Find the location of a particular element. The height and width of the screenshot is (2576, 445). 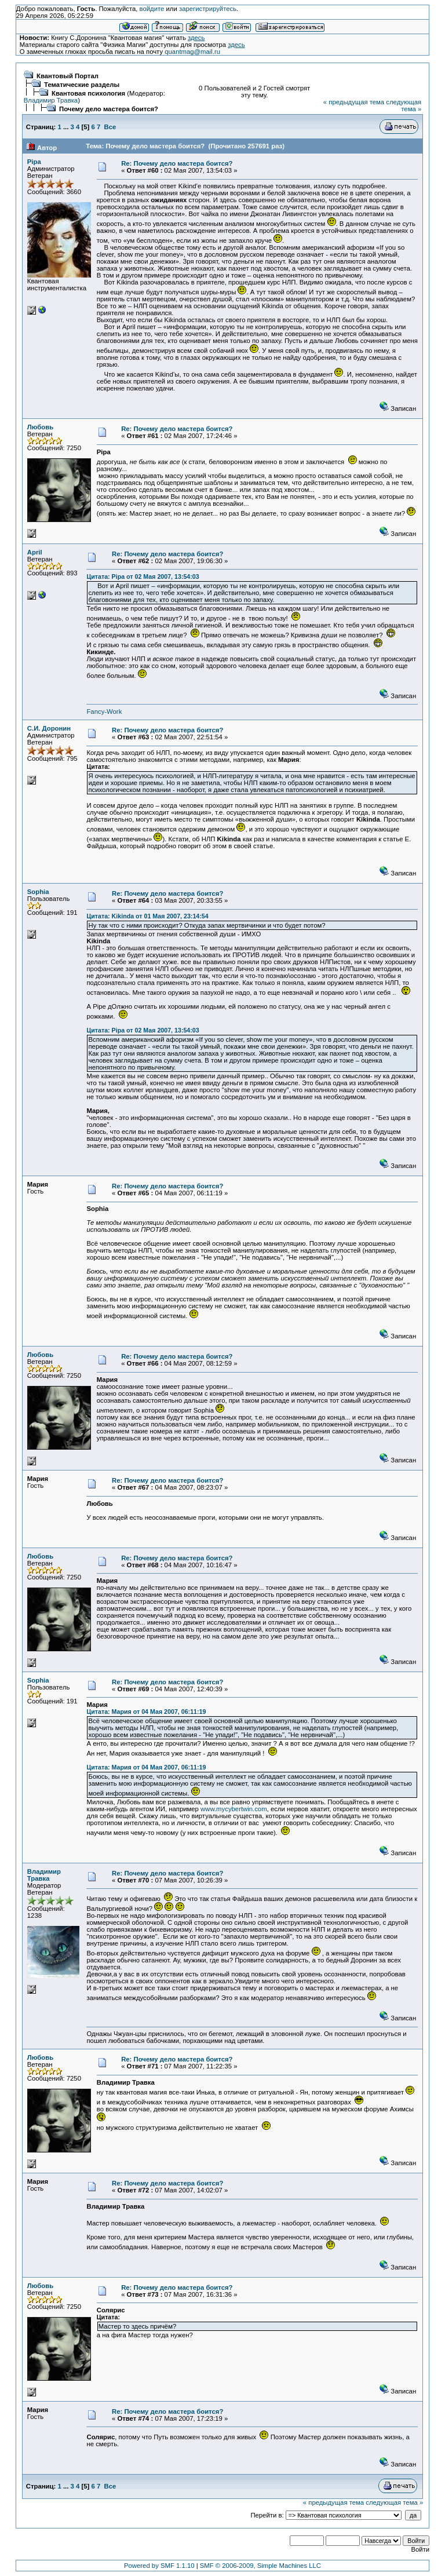

Powered by SMF 1.1.10 is located at coordinates (159, 2565).